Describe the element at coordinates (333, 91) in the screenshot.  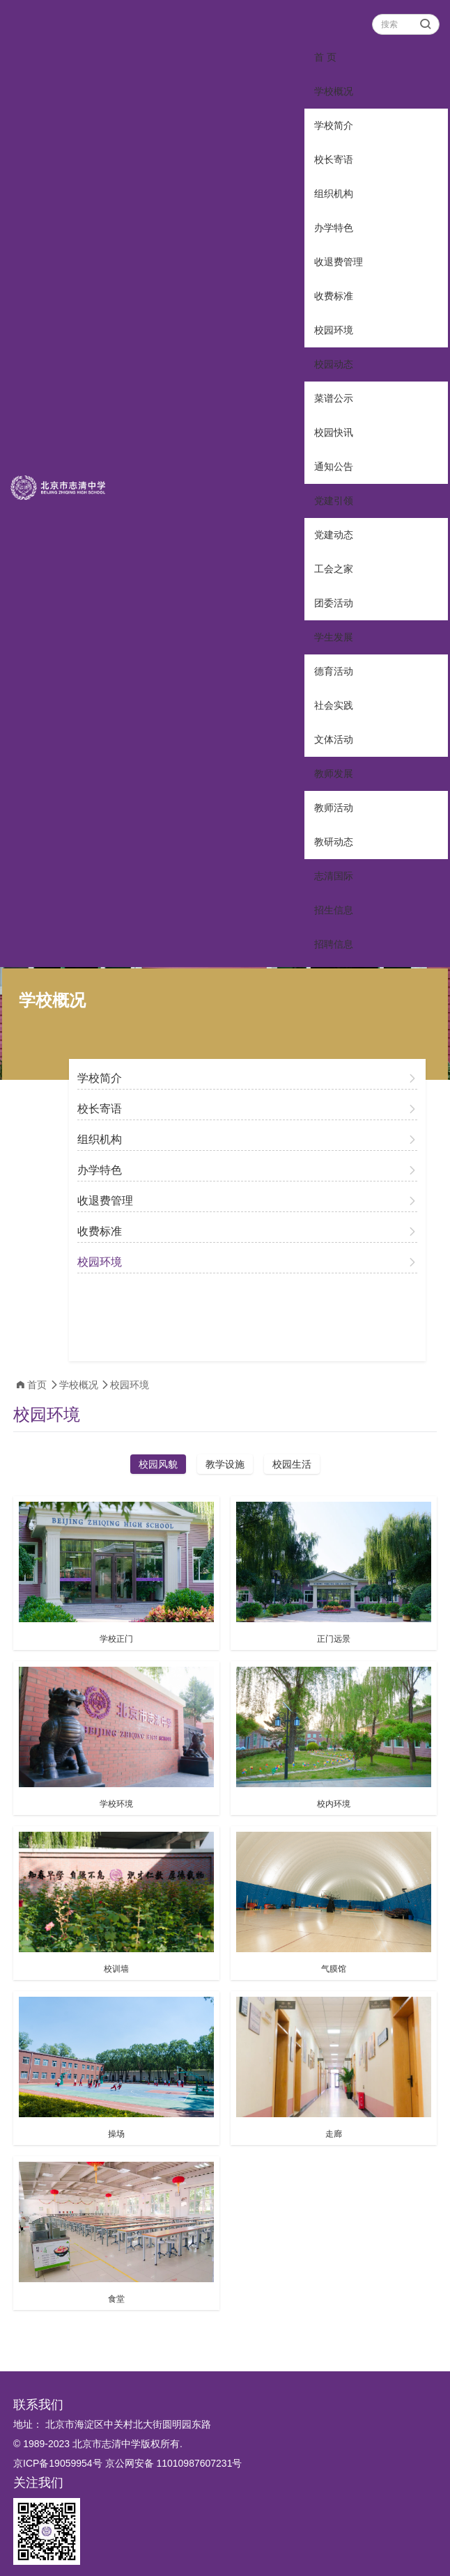
I see `学校概况` at that location.